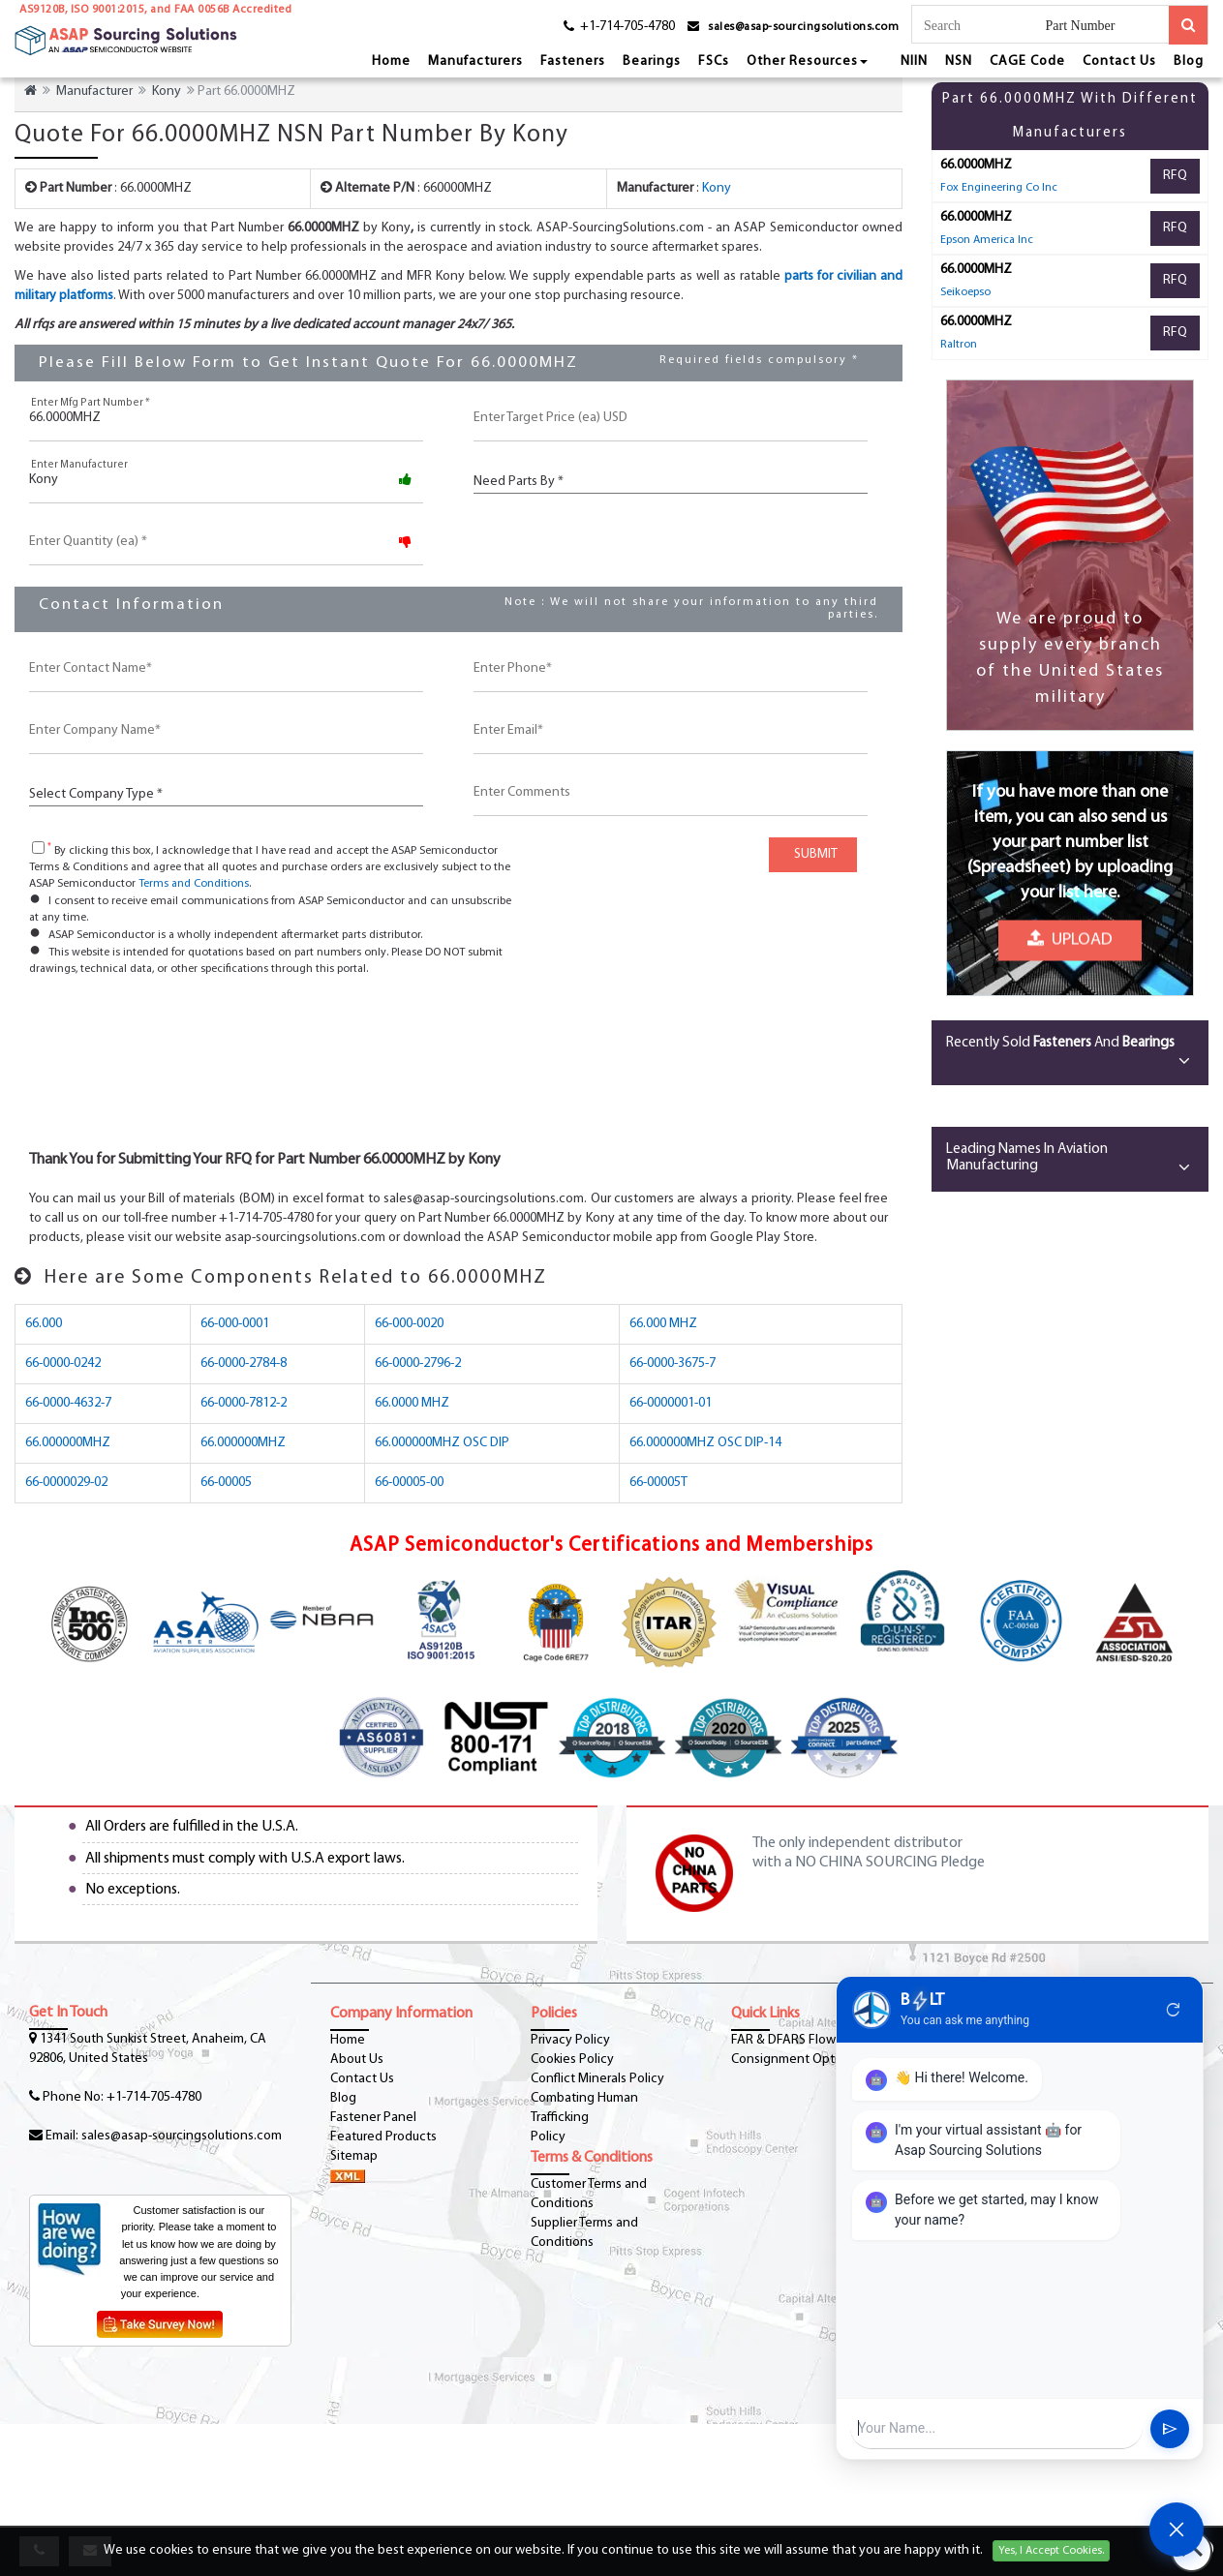 This screenshot has width=1223, height=2576. I want to click on Contact Us, so click(1119, 61).